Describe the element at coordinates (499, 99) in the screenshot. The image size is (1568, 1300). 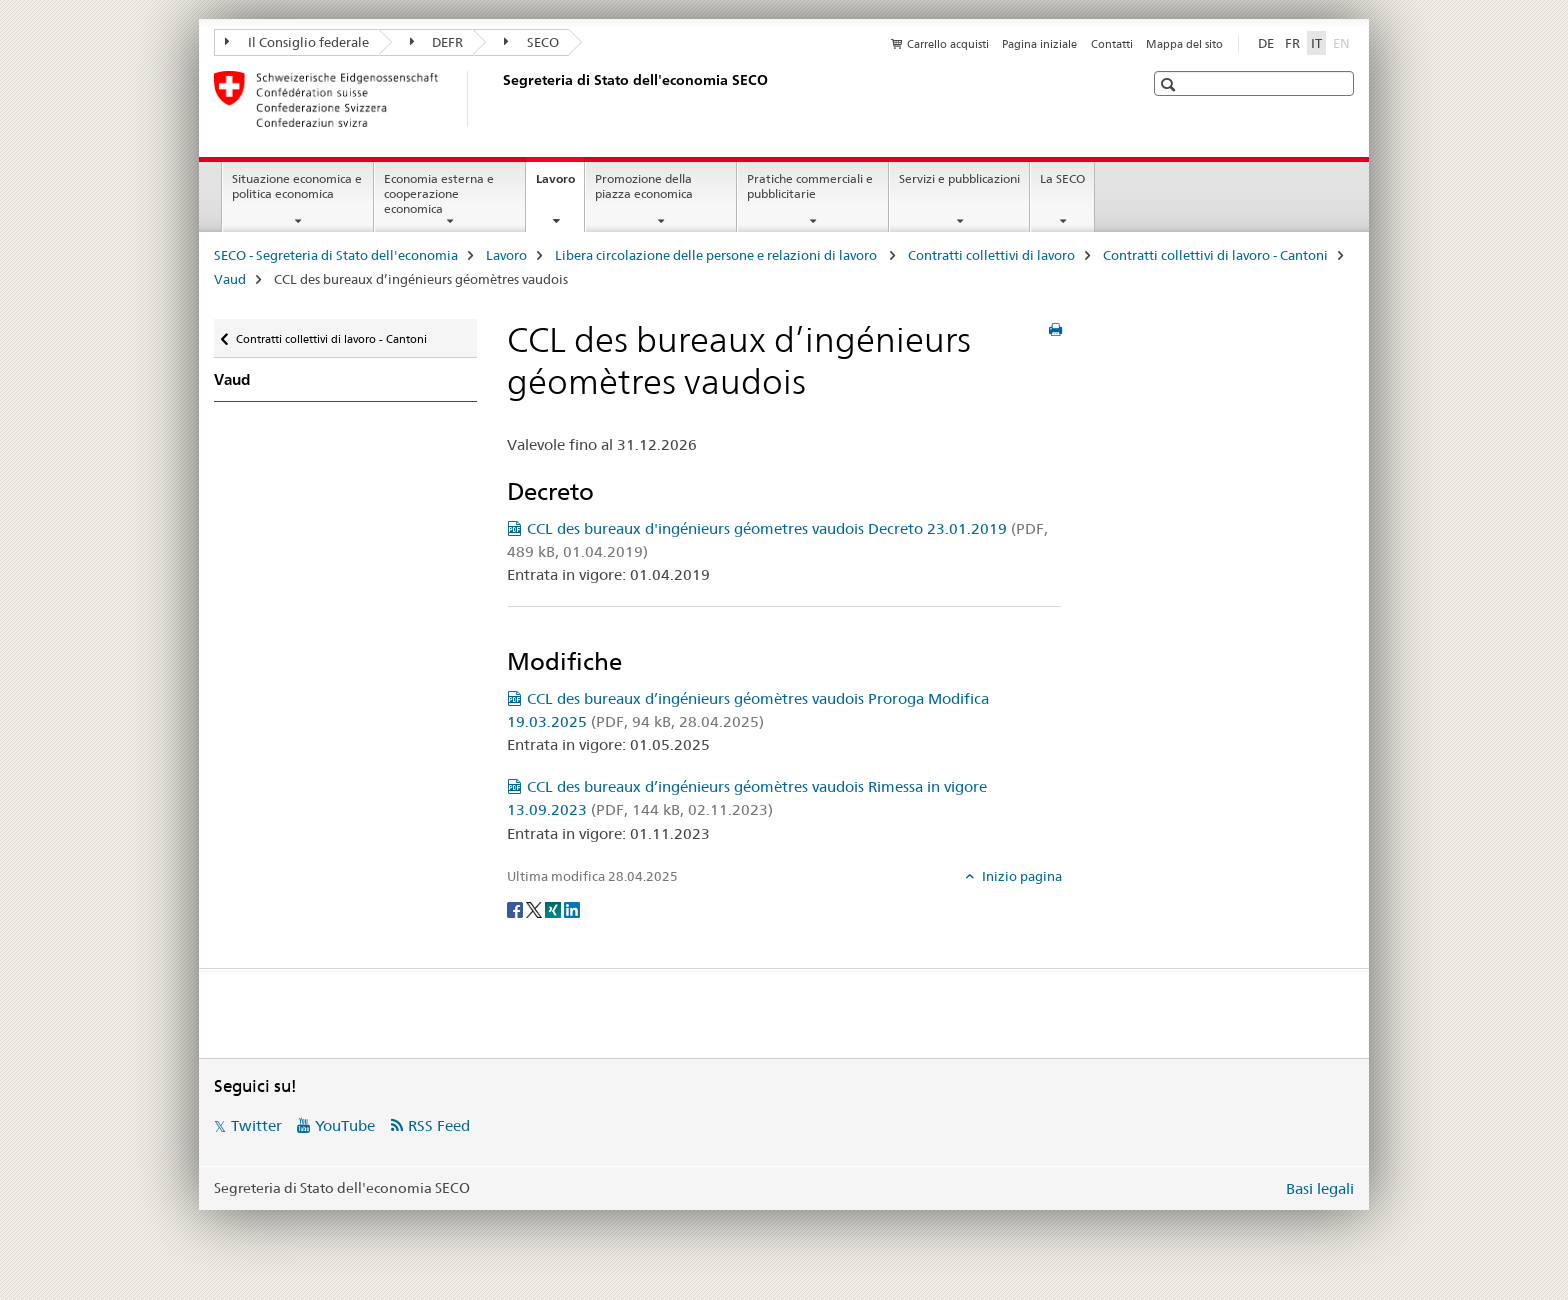
I see `[SECO - Segreteria di Stato dell'economia]` at that location.